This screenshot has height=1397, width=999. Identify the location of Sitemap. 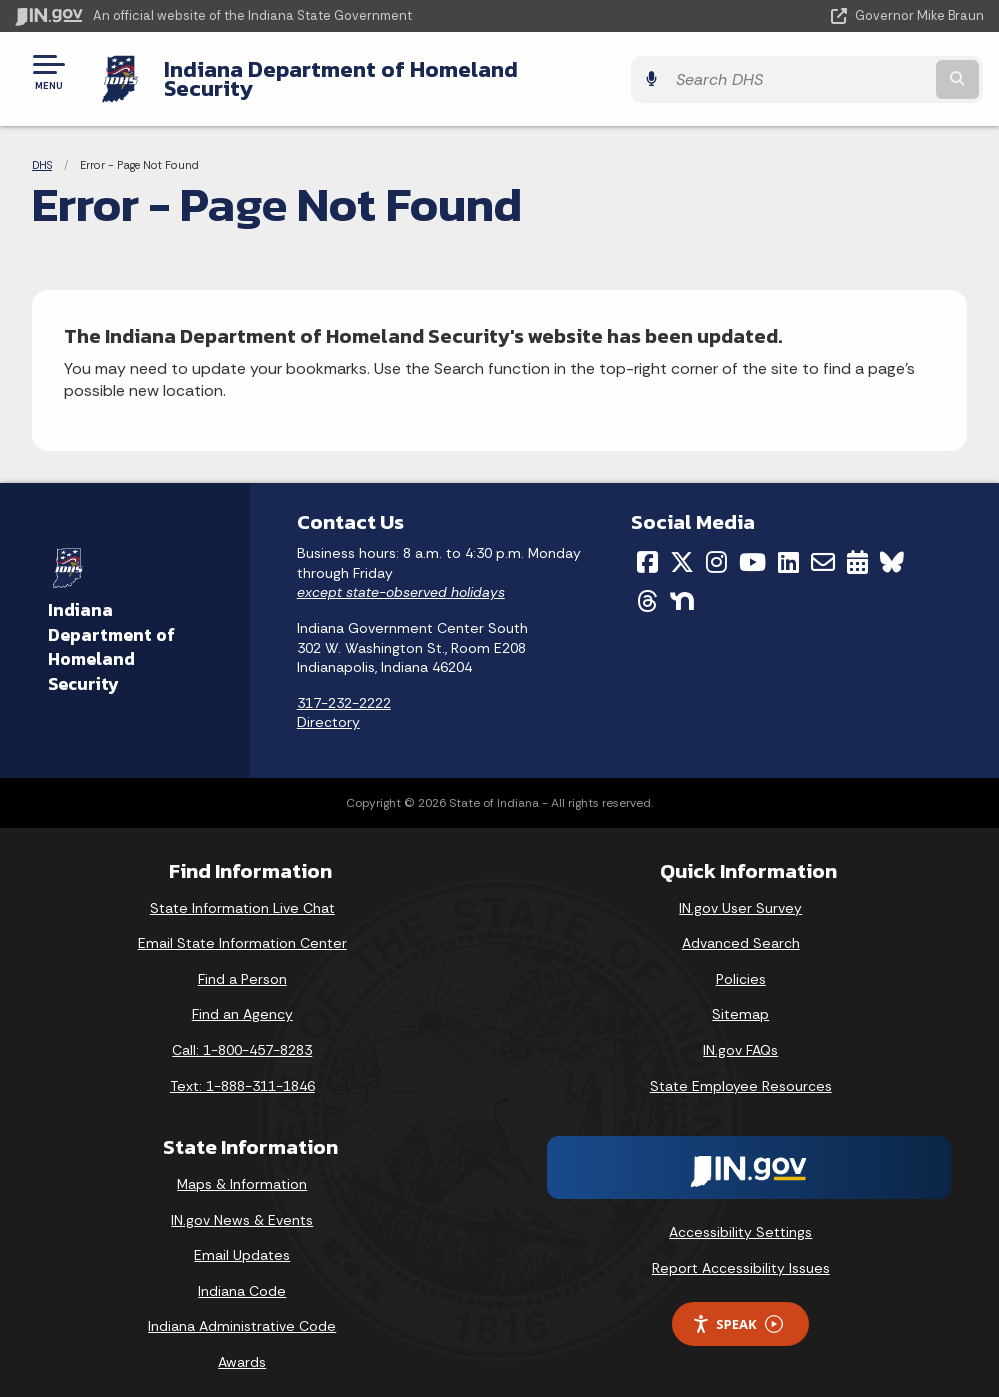
(740, 999).